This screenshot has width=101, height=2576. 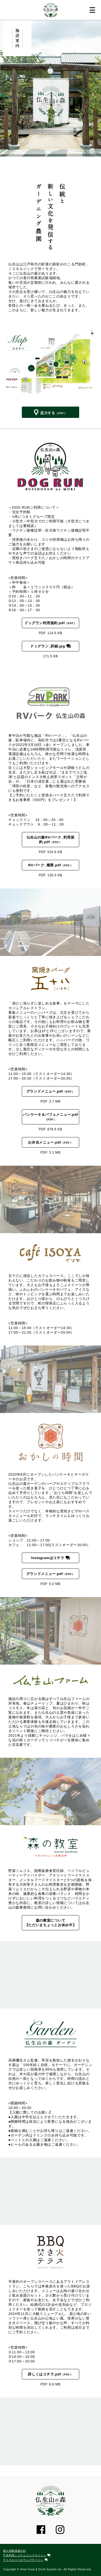 What do you see at coordinates (47, 646) in the screenshot?
I see `ドッグラン_詳細.jpg` at bounding box center [47, 646].